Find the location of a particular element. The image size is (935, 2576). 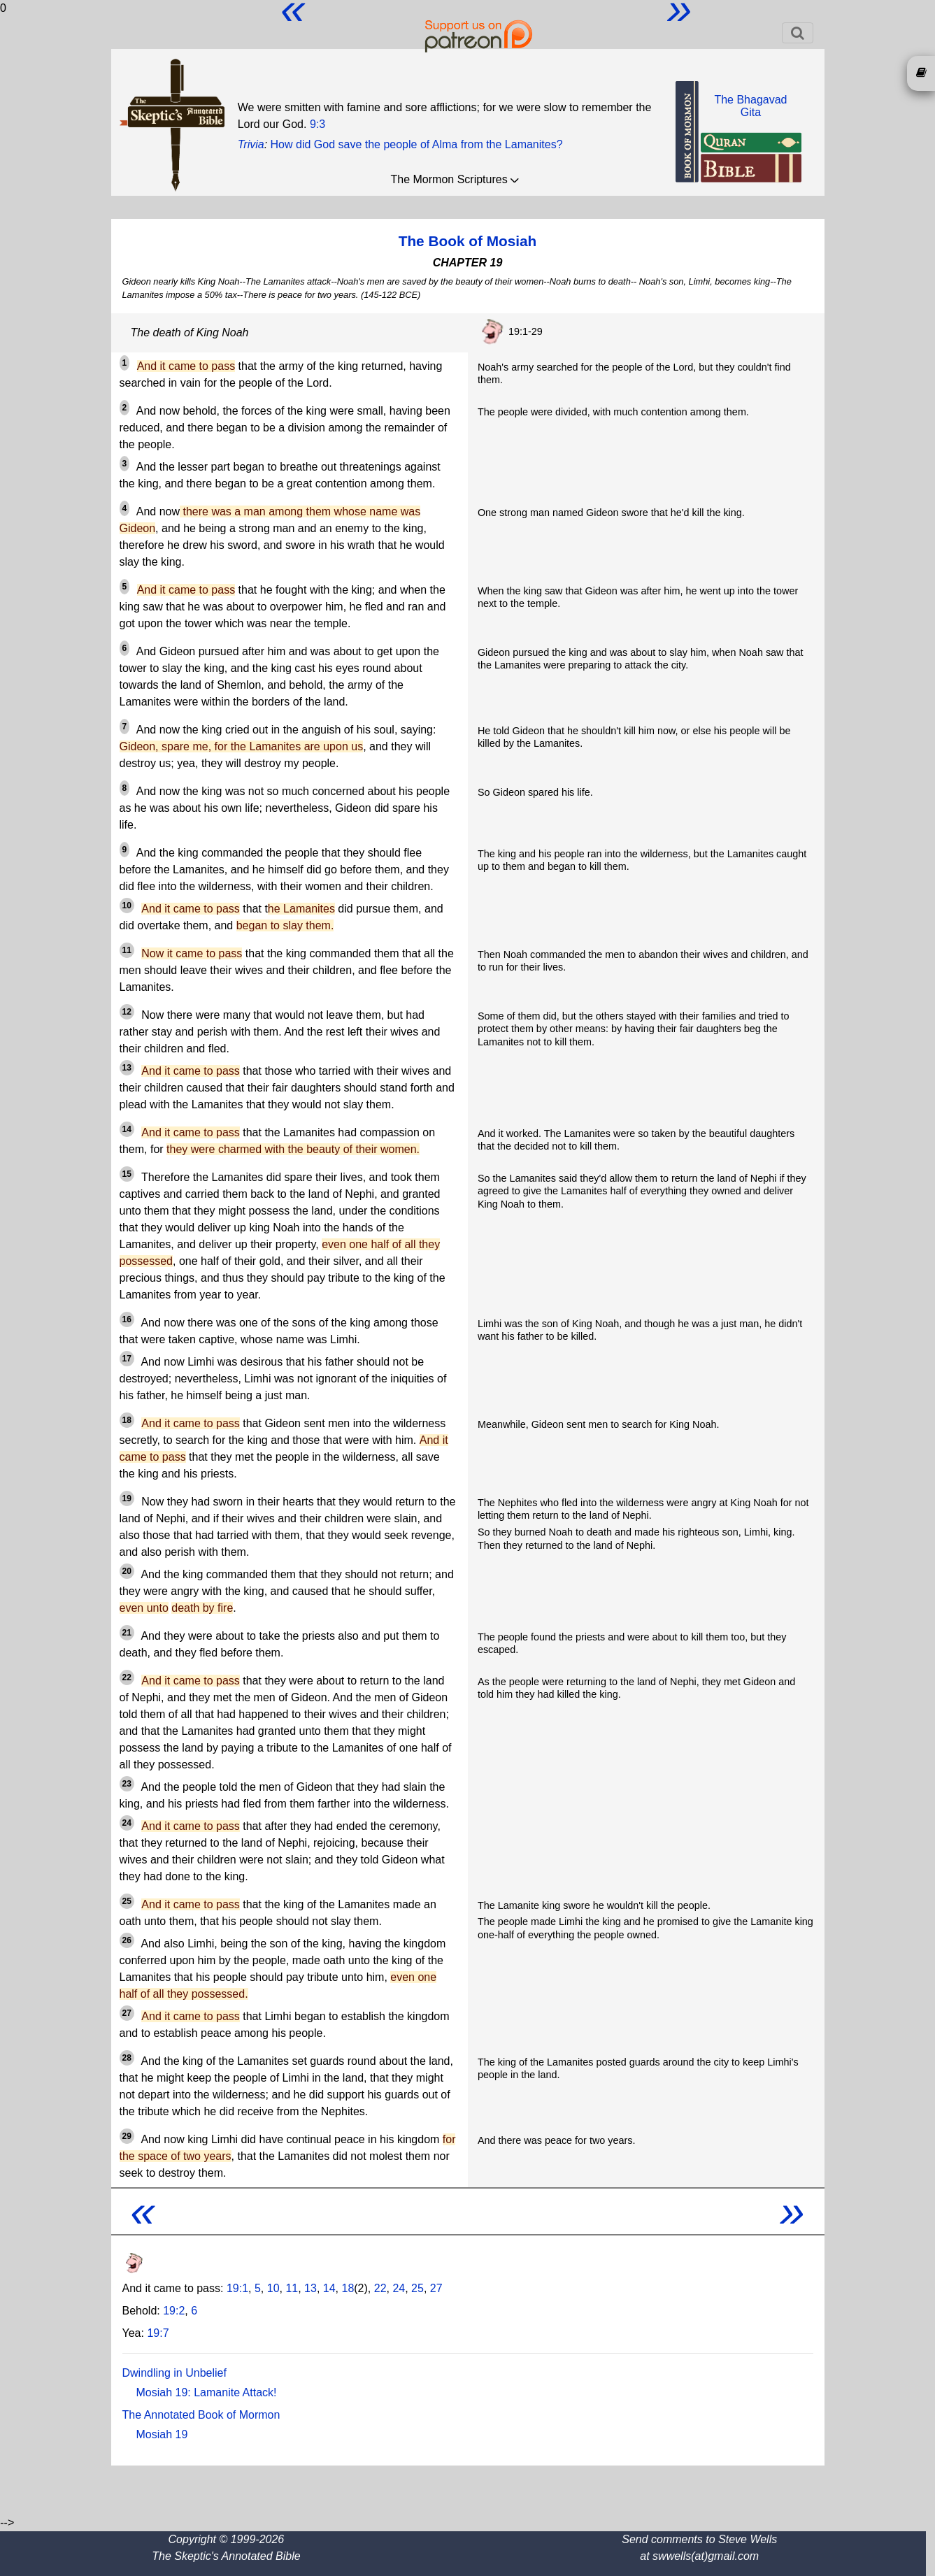

[Toggle navigation] is located at coordinates (797, 32).